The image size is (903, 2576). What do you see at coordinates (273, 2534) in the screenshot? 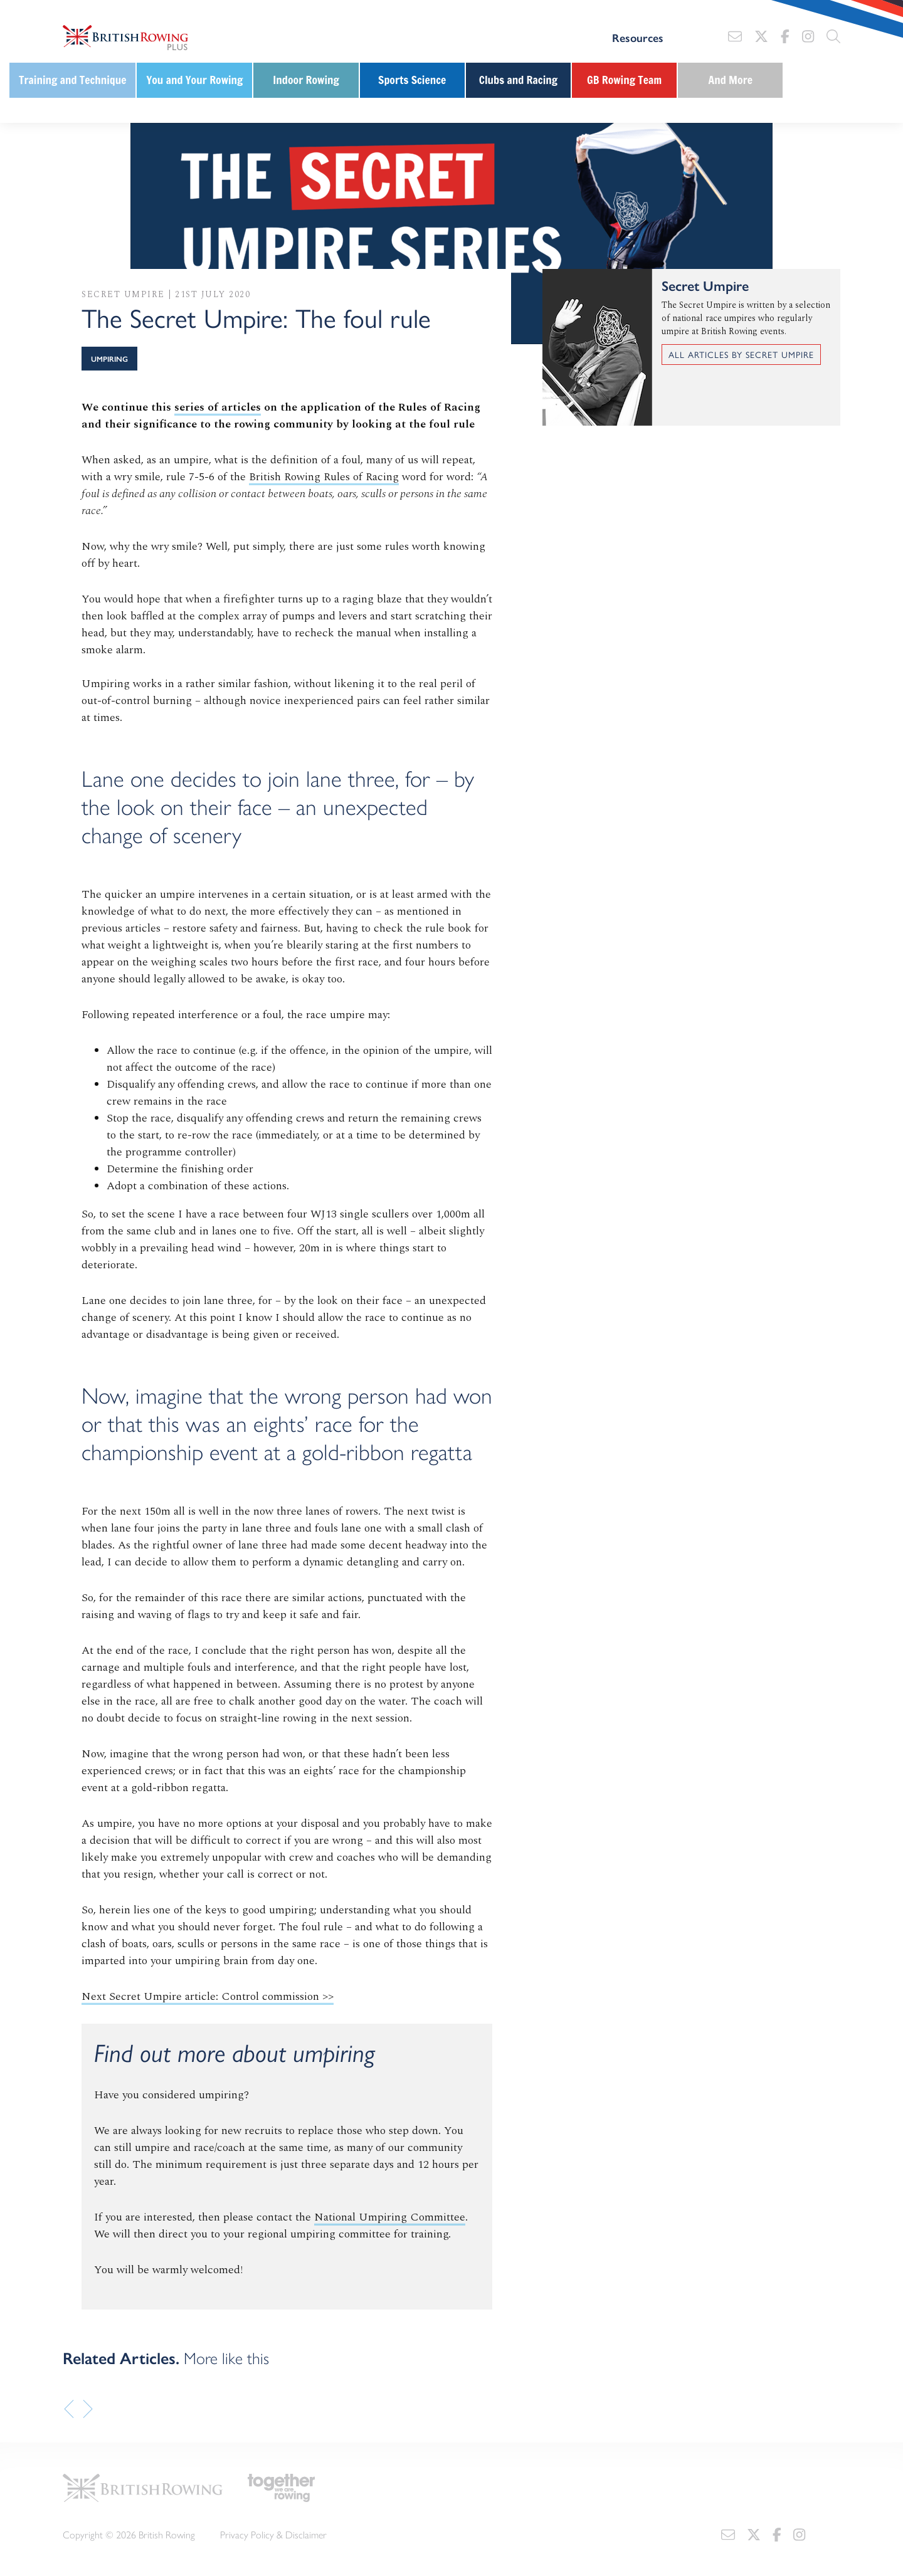
I see `Privacy Policy & Disclaimer` at bounding box center [273, 2534].